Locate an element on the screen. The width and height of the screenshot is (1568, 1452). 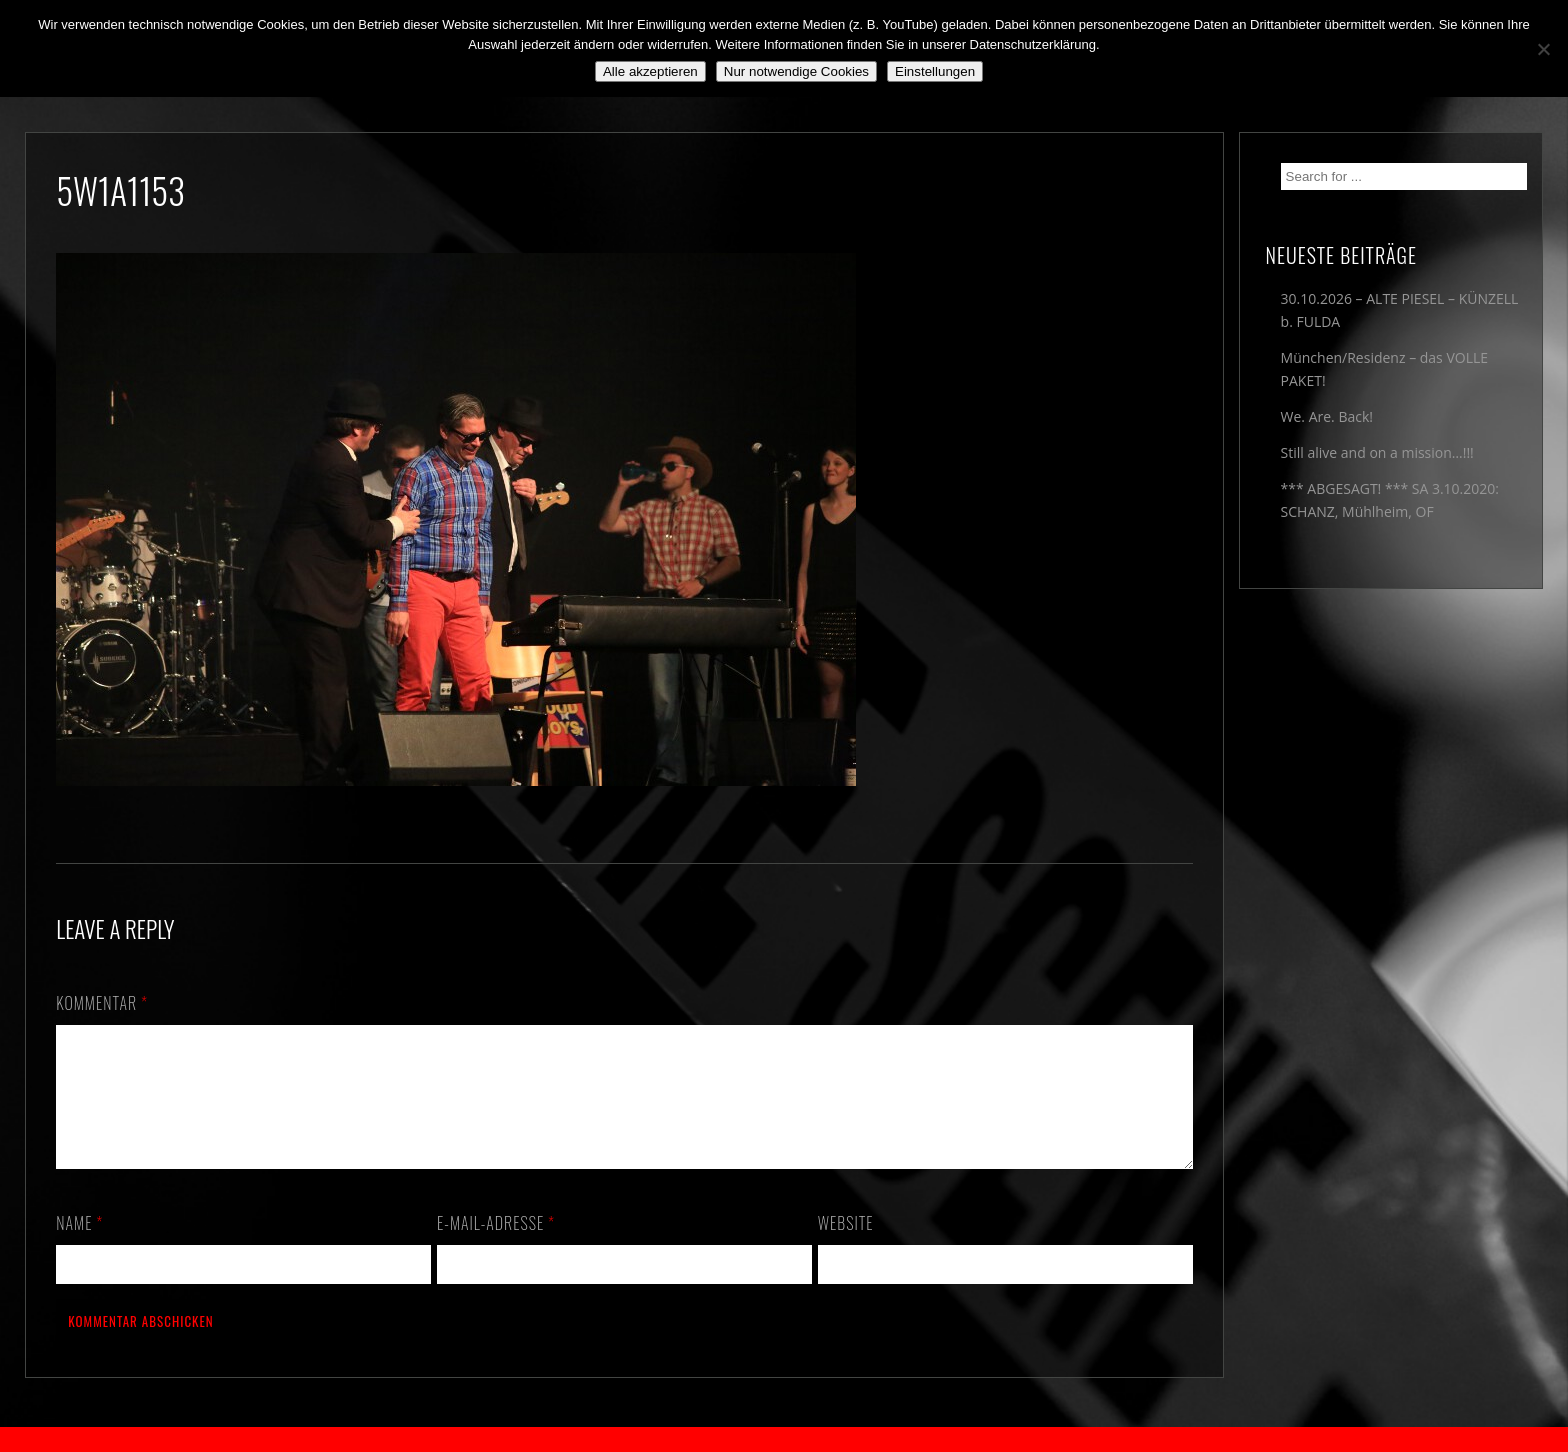
Einstellungen is located at coordinates (935, 71).